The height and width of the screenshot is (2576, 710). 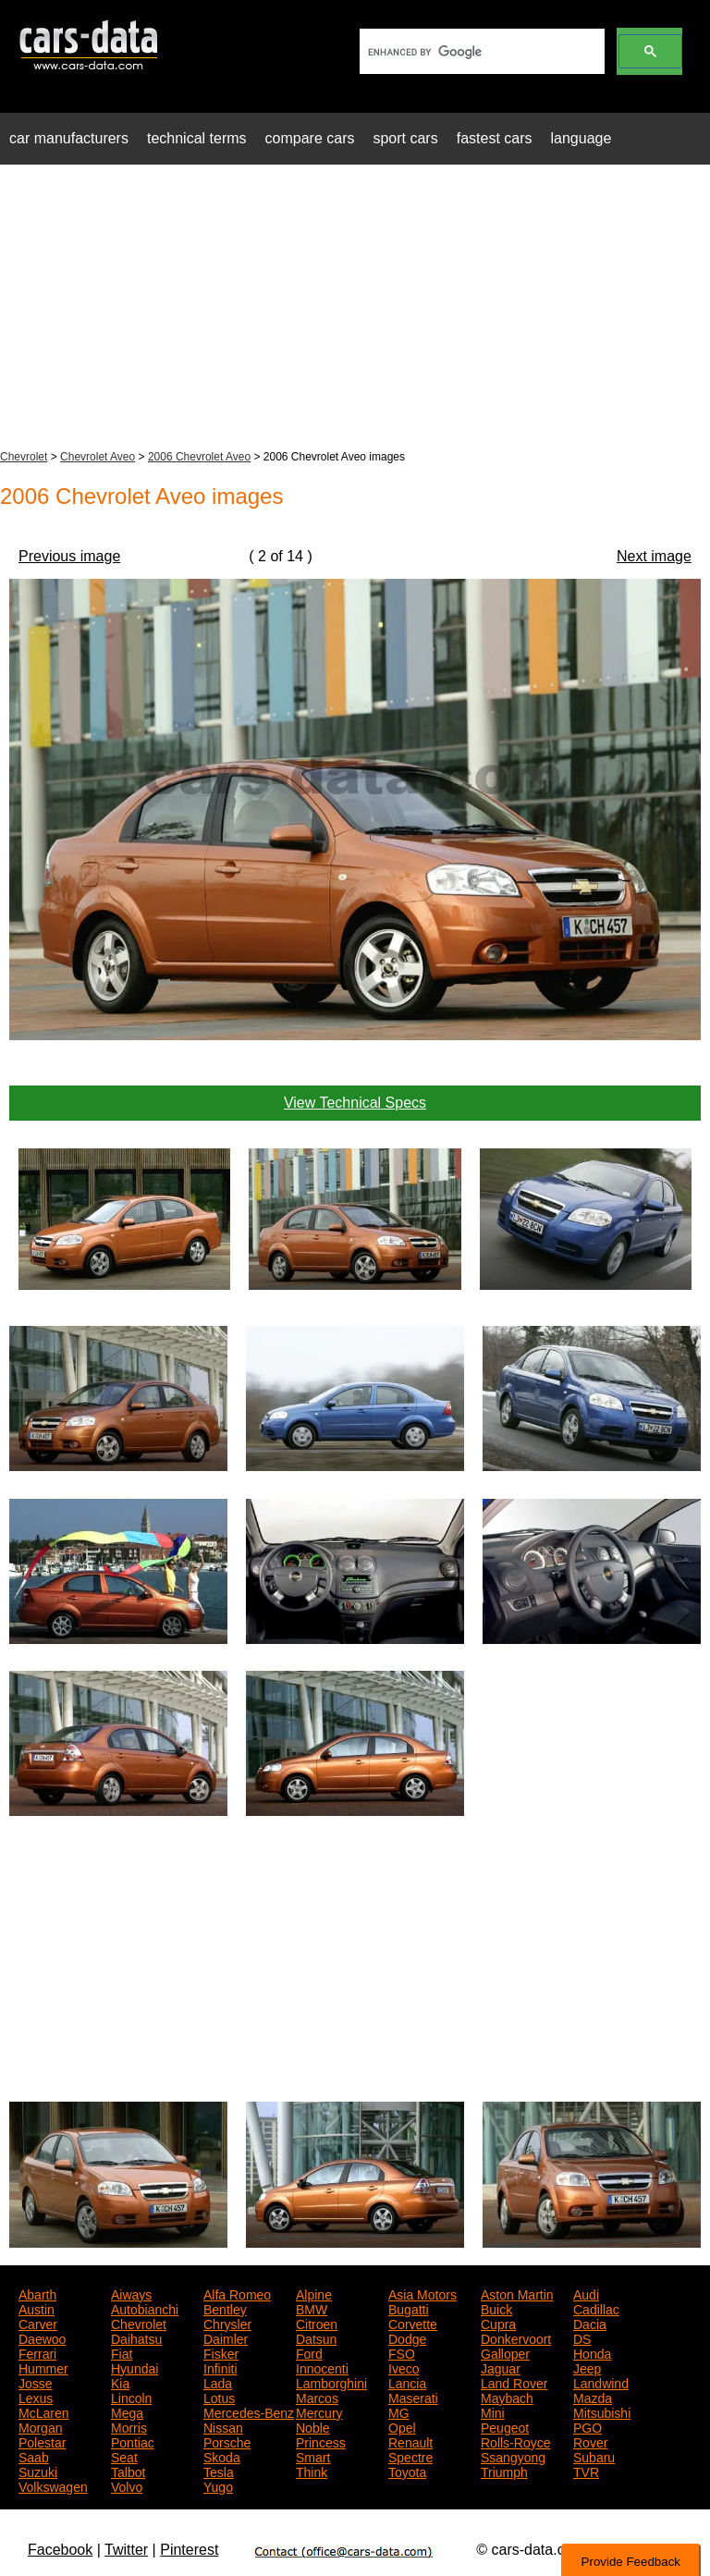 What do you see at coordinates (316, 2322) in the screenshot?
I see `Citroen` at bounding box center [316, 2322].